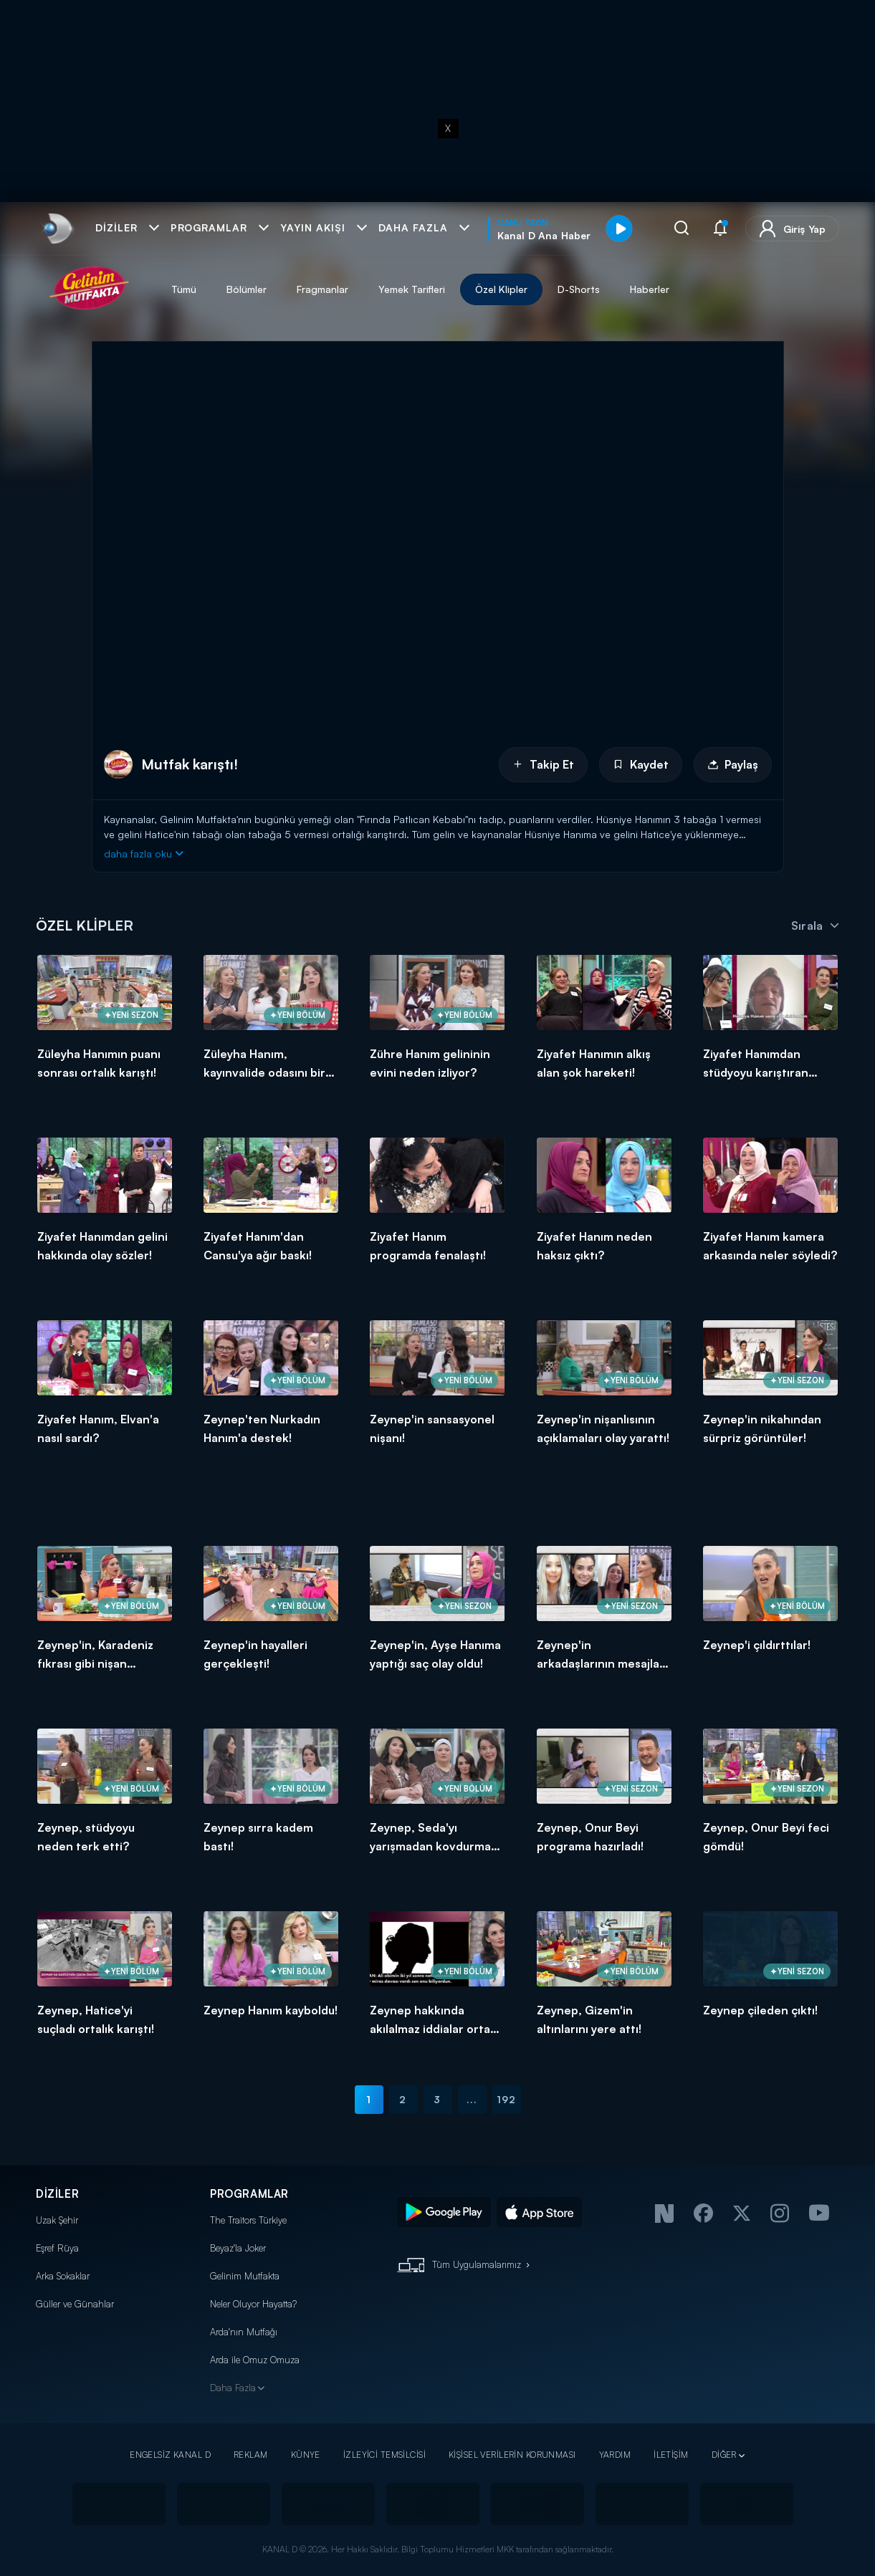 This screenshot has width=875, height=2576. I want to click on Arda'nın Mutfağı, so click(243, 2331).